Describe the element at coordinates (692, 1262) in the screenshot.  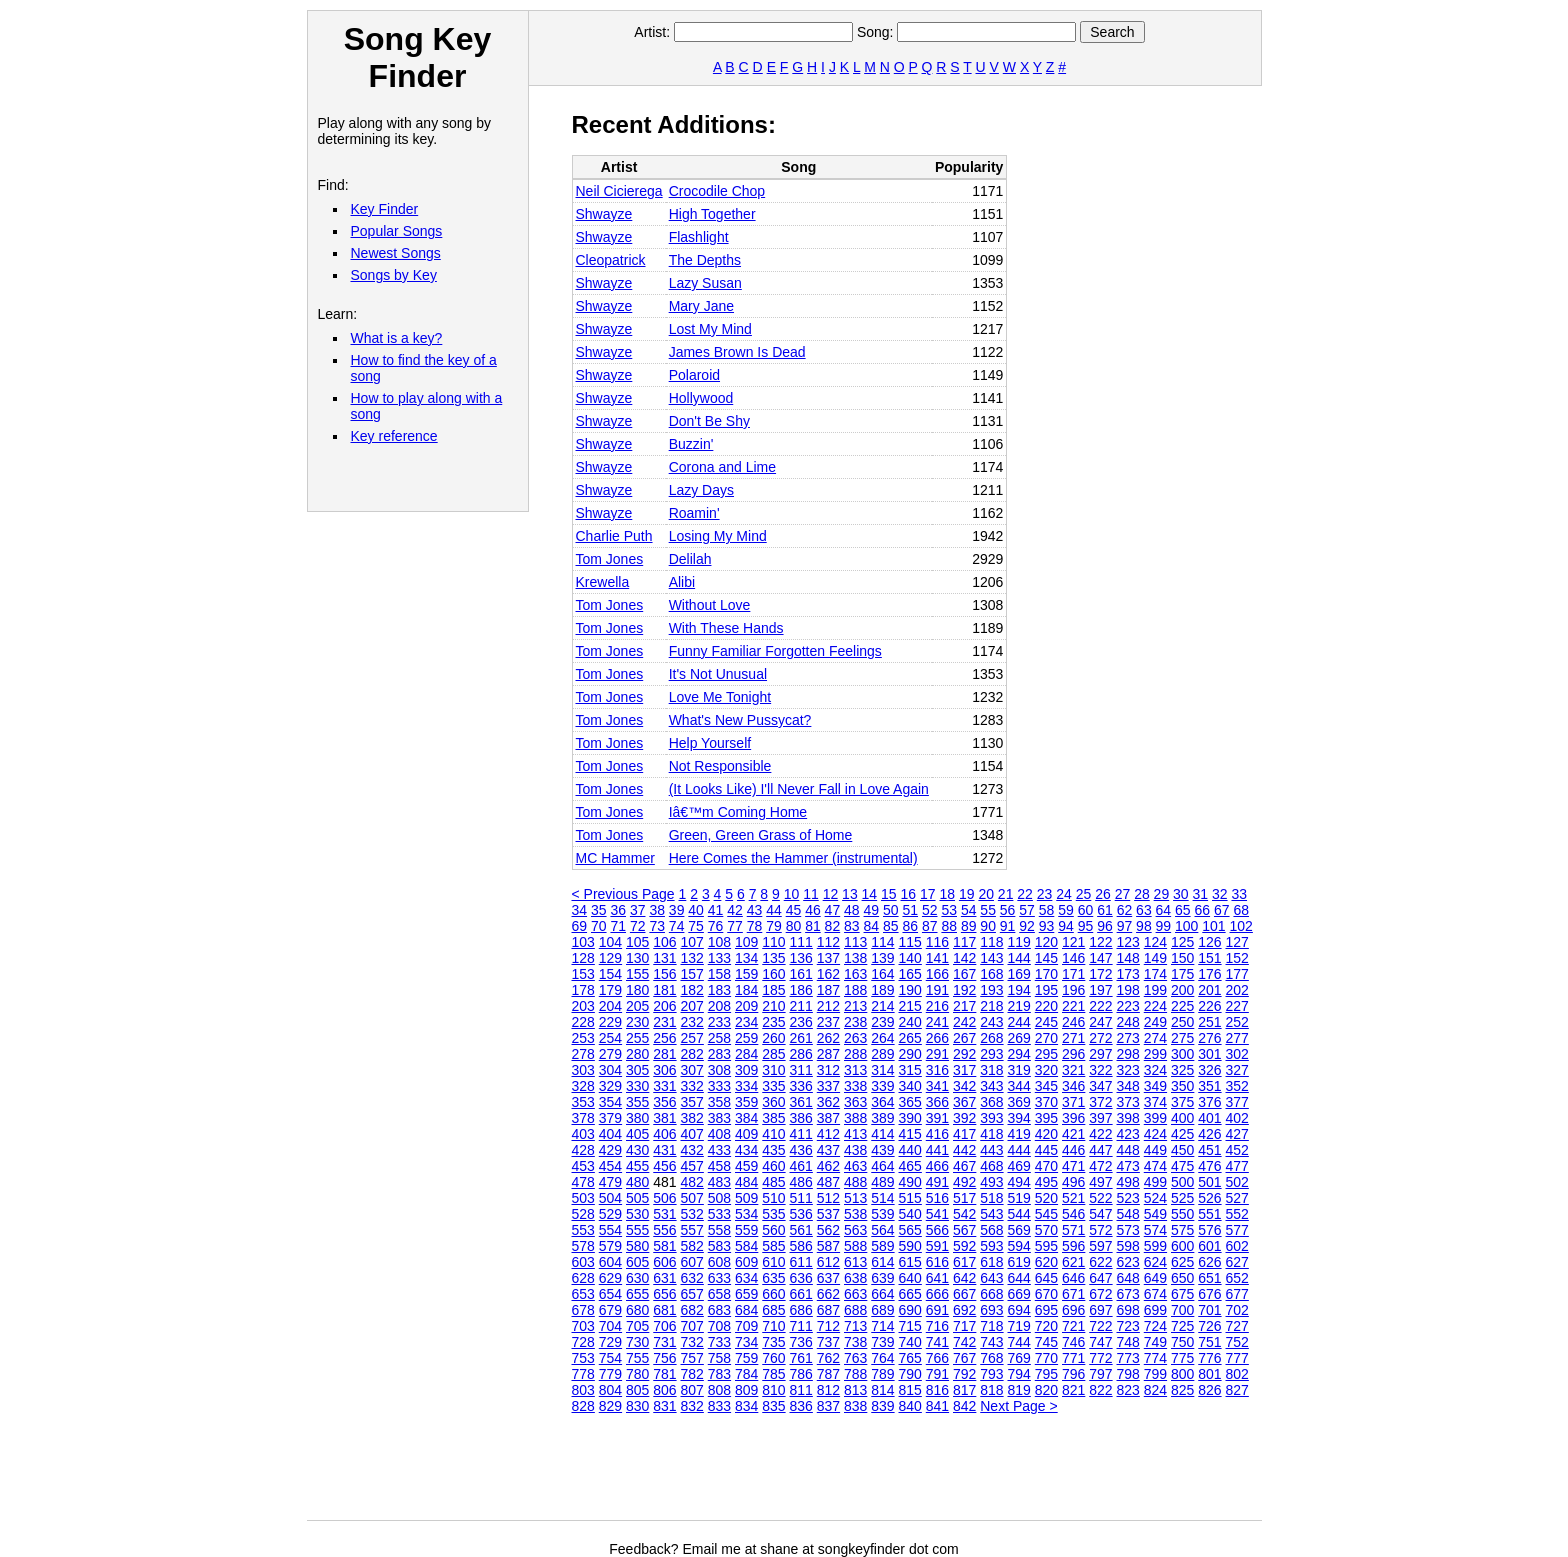
I see `607` at that location.